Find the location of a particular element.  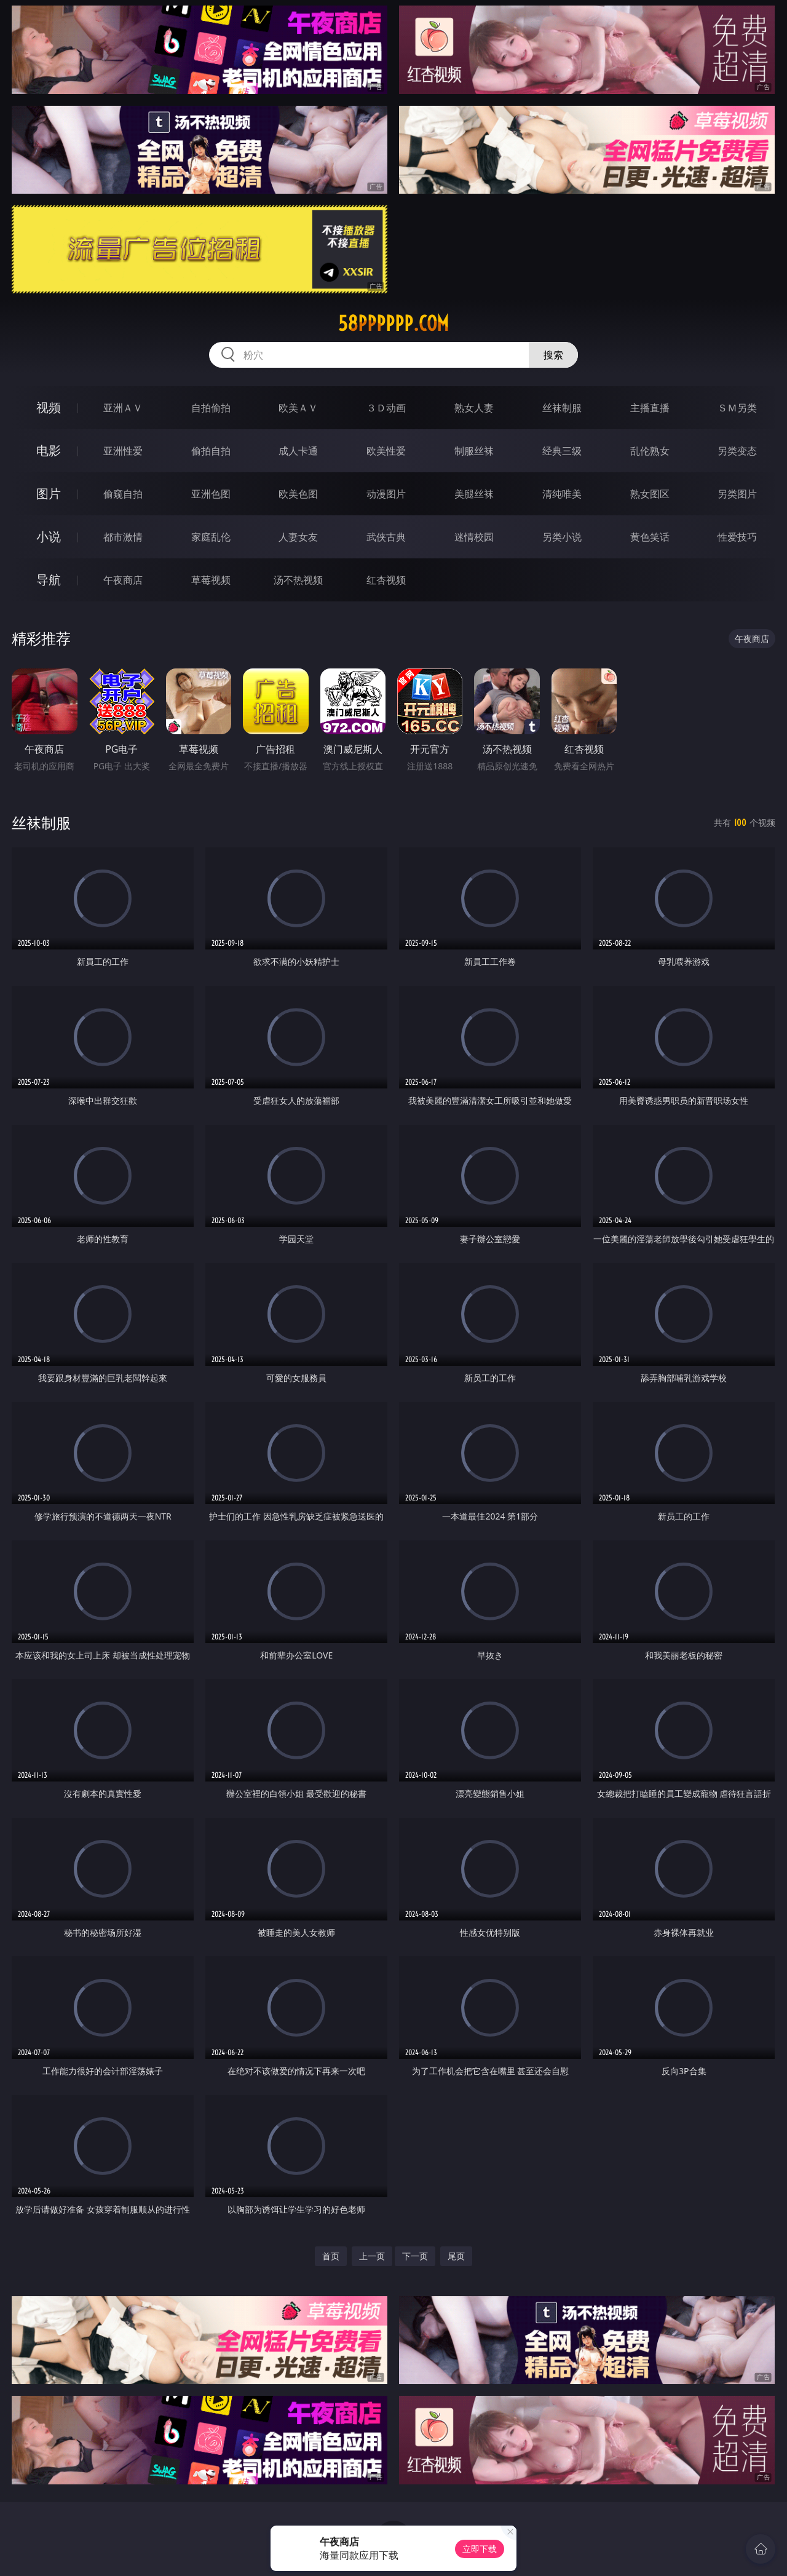

经典三级 is located at coordinates (562, 451).